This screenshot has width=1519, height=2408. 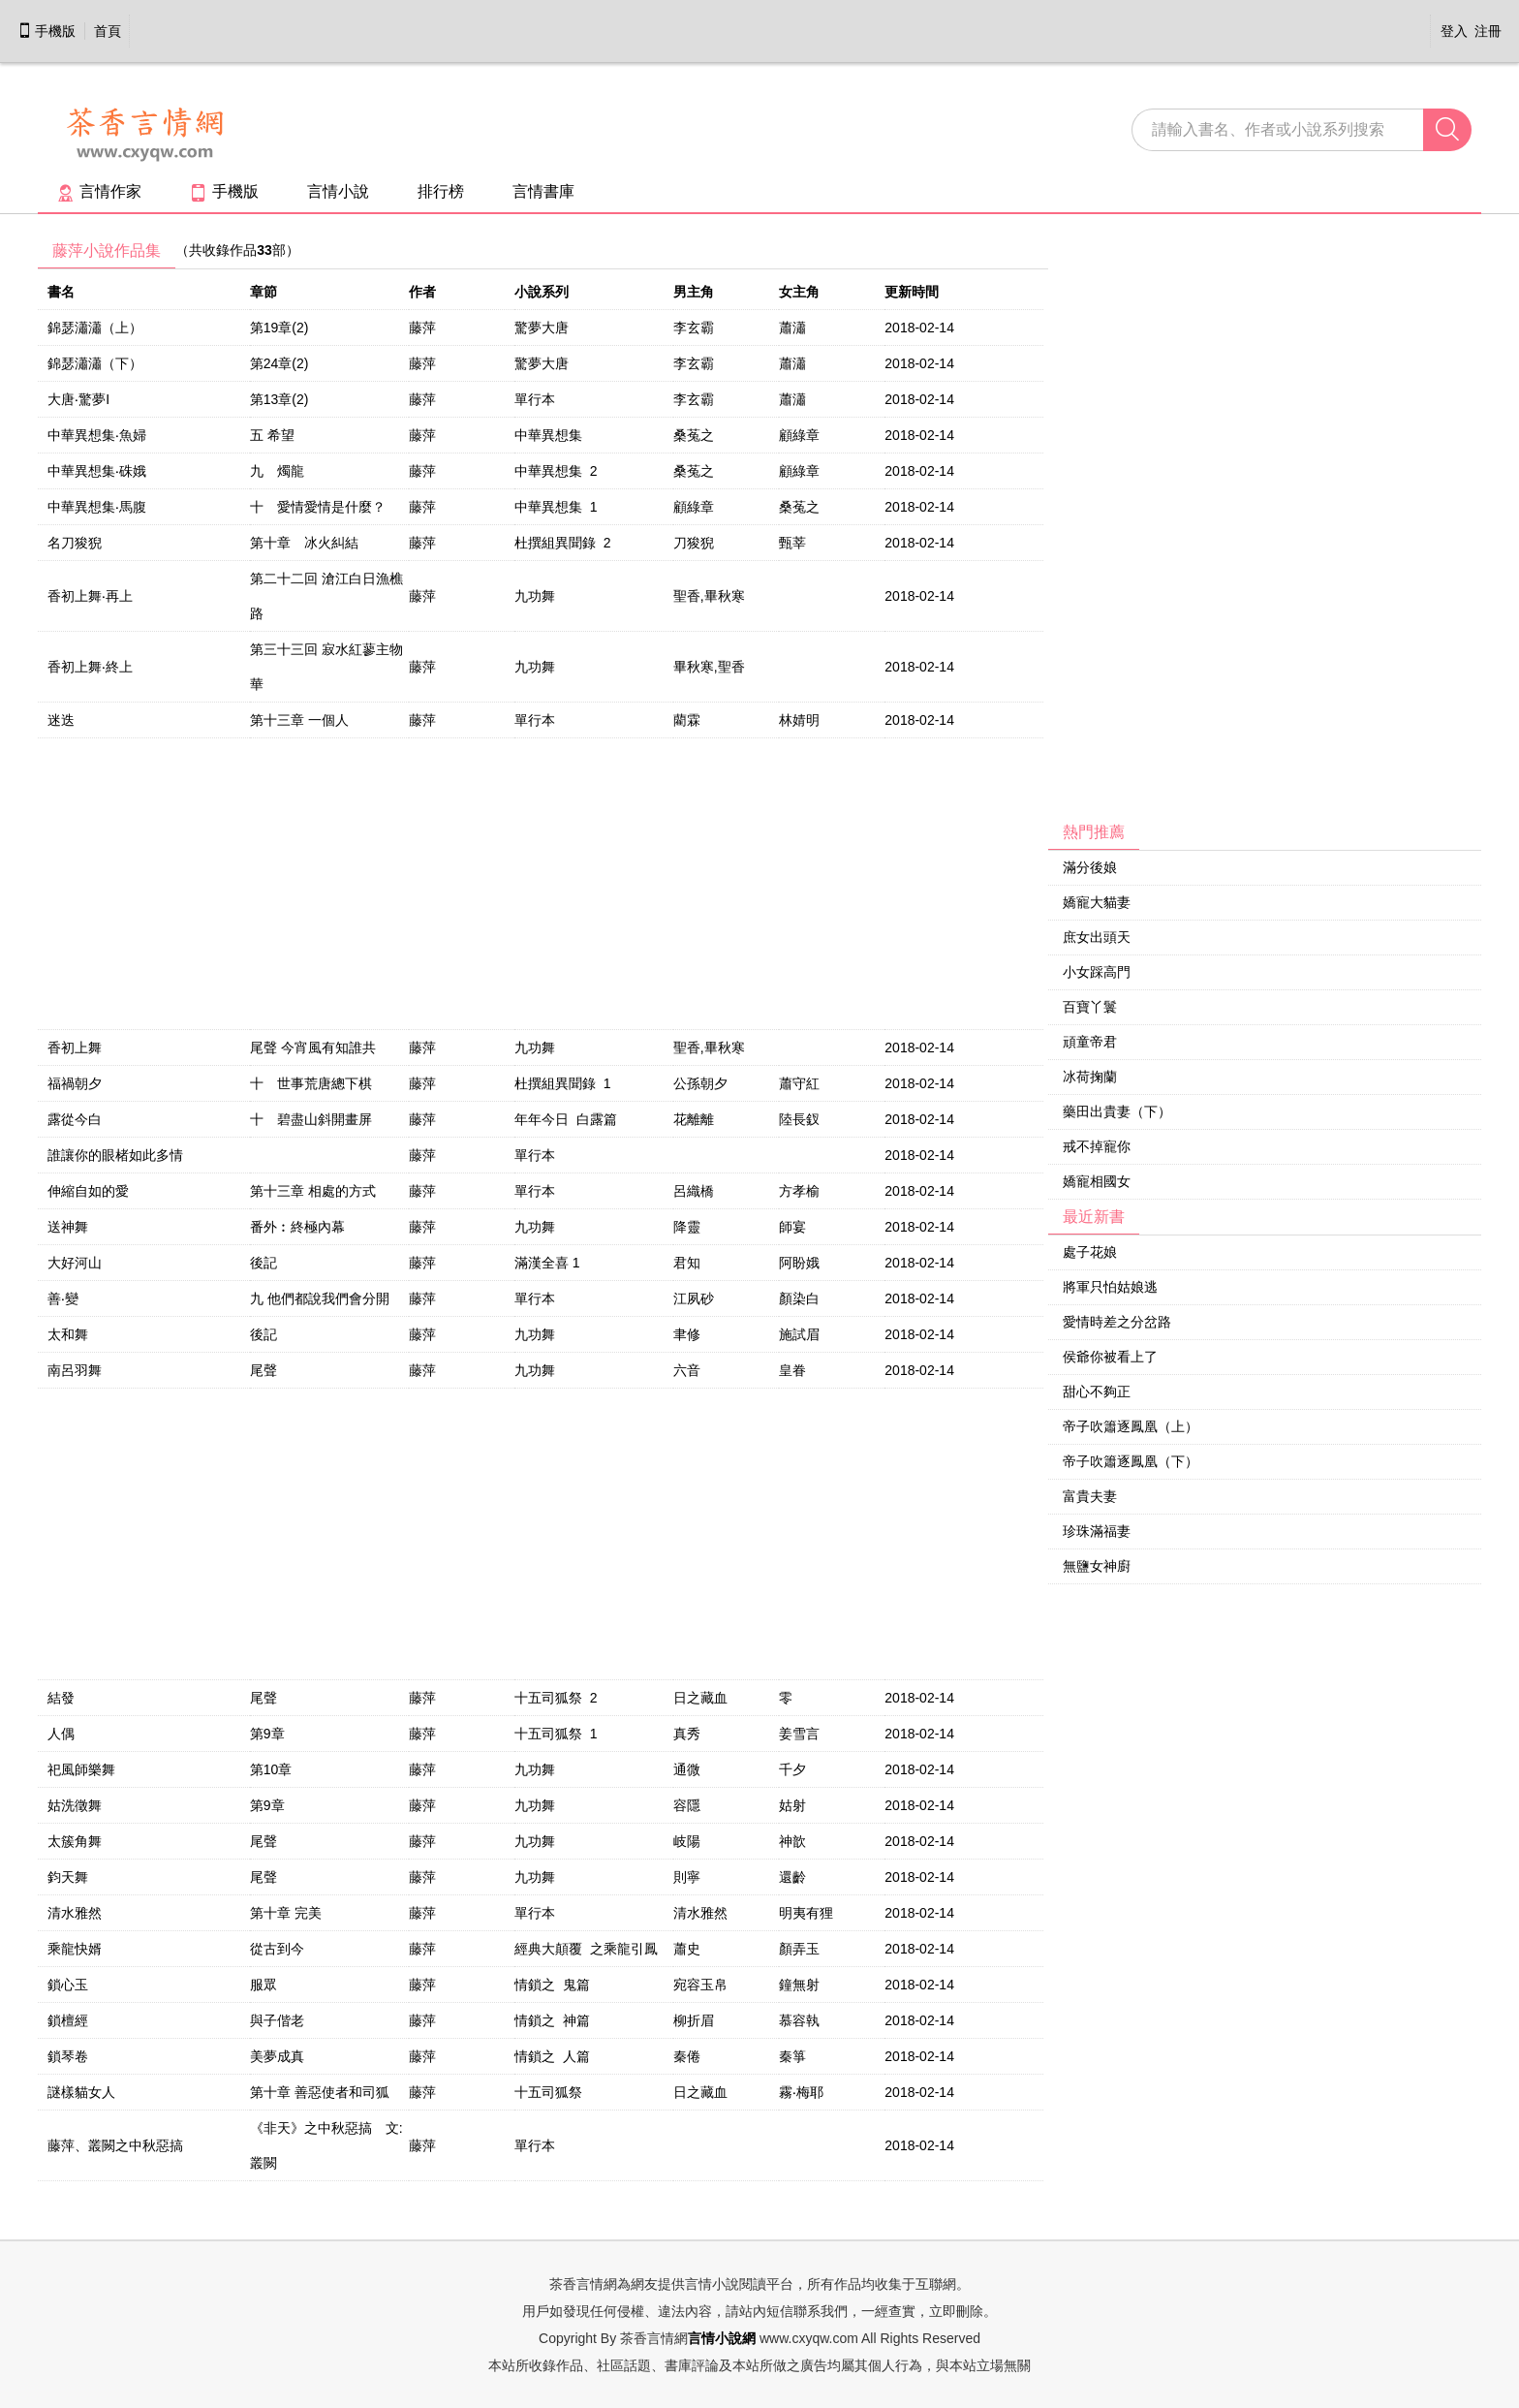 What do you see at coordinates (107, 31) in the screenshot?
I see `首頁` at bounding box center [107, 31].